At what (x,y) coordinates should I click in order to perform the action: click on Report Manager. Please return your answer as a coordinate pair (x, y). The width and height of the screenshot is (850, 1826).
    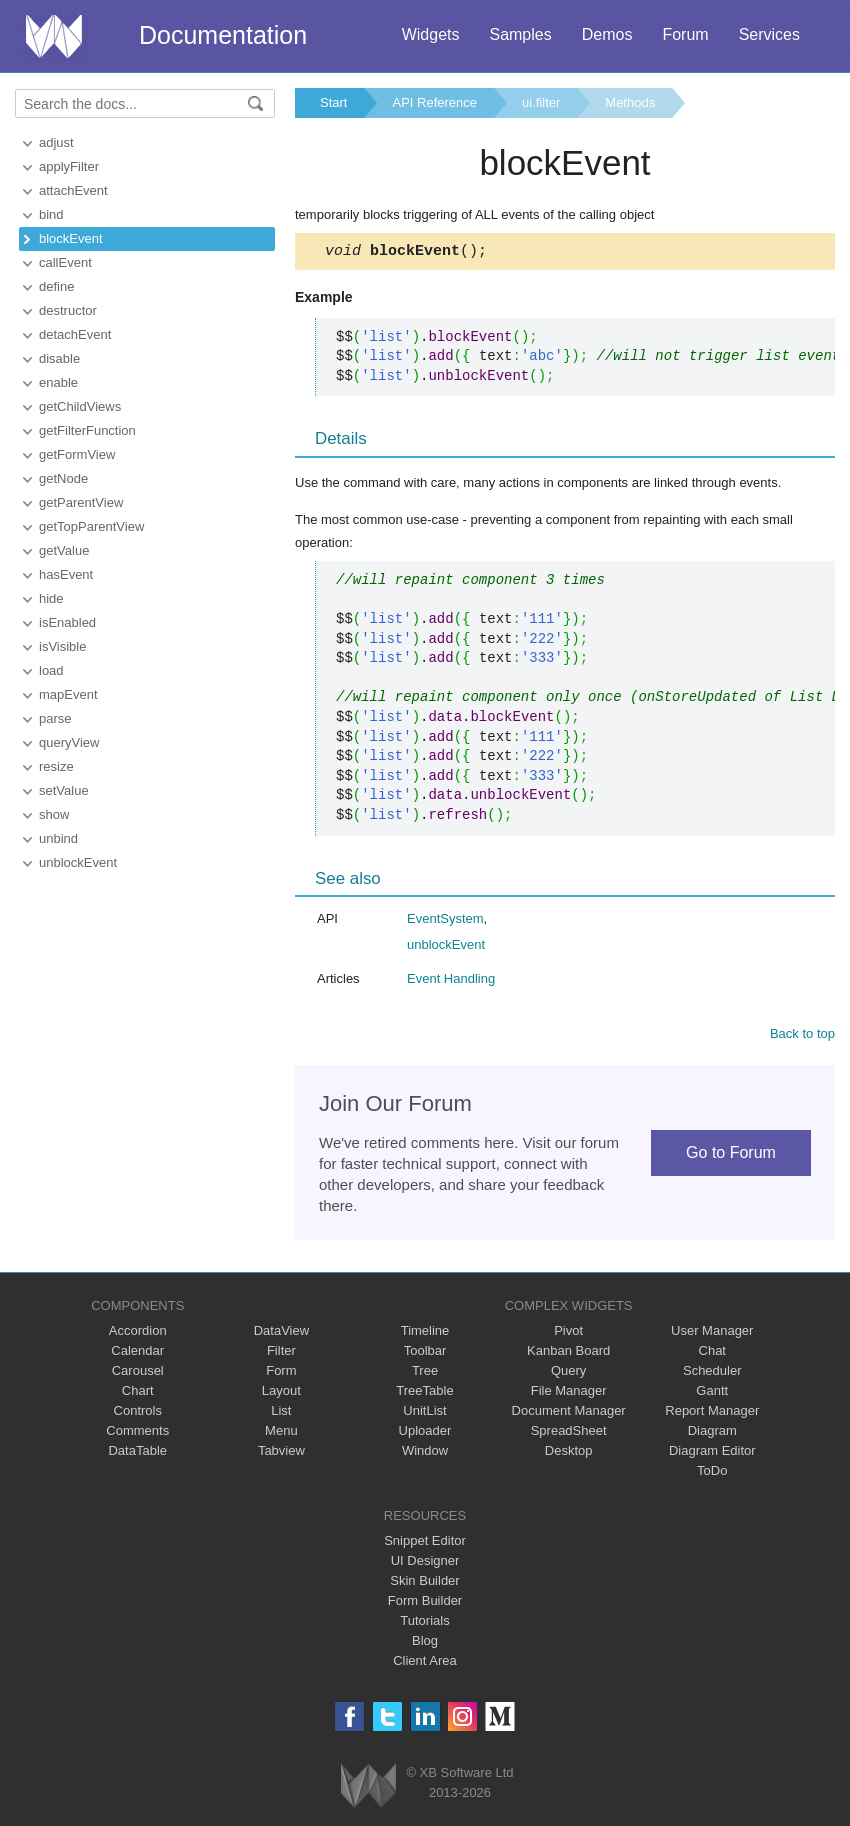
    Looking at the image, I should click on (712, 1413).